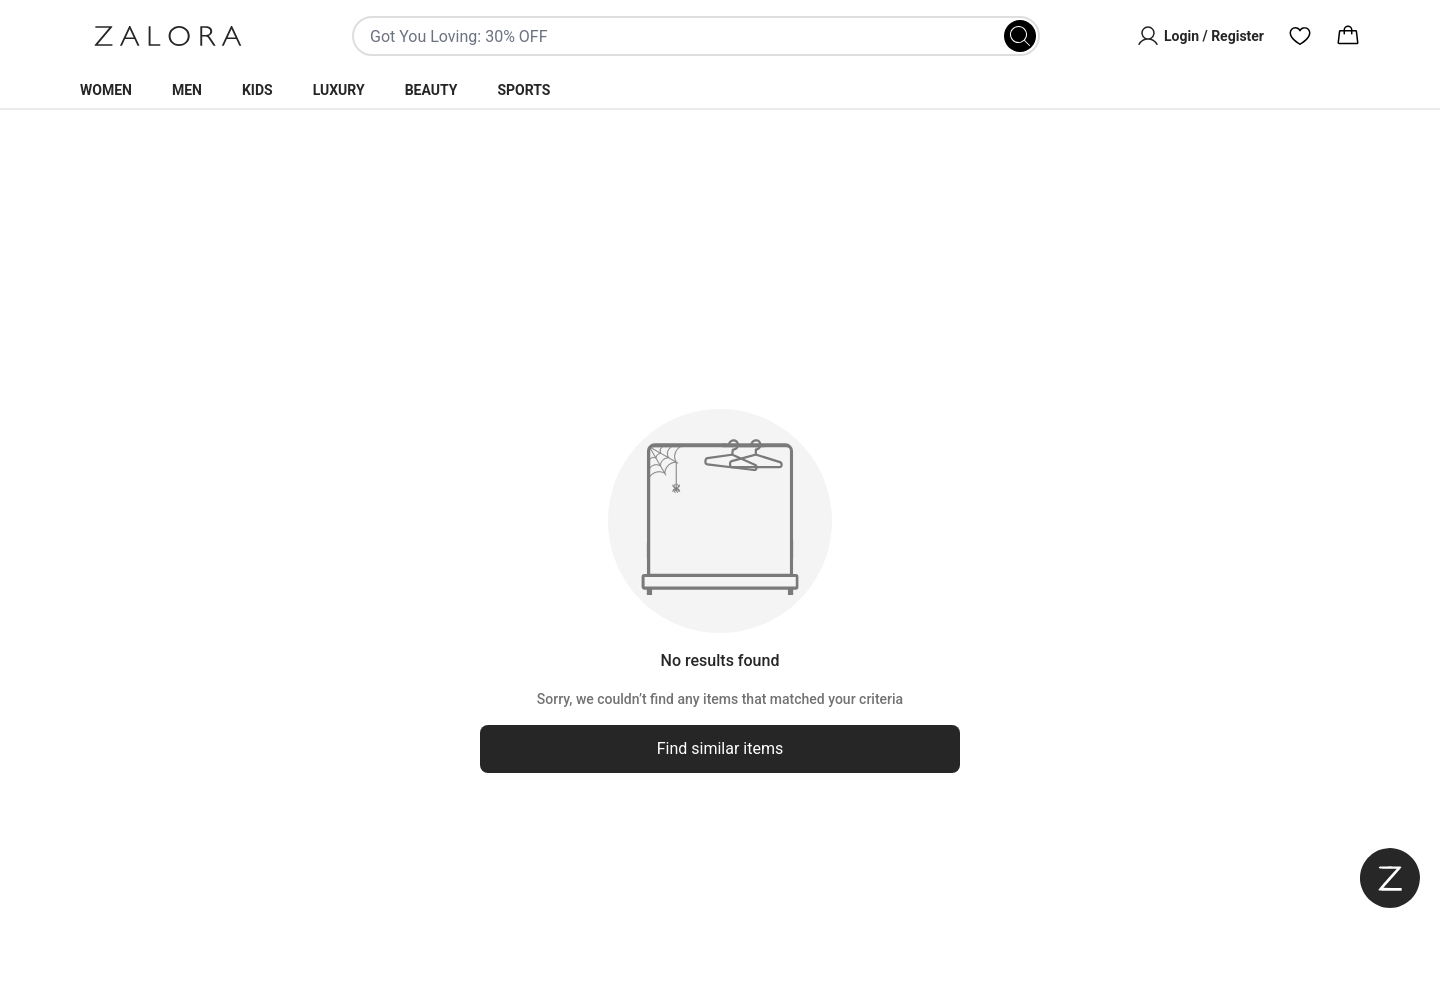 This screenshot has height=988, width=1440. I want to click on Kids, so click(257, 90).